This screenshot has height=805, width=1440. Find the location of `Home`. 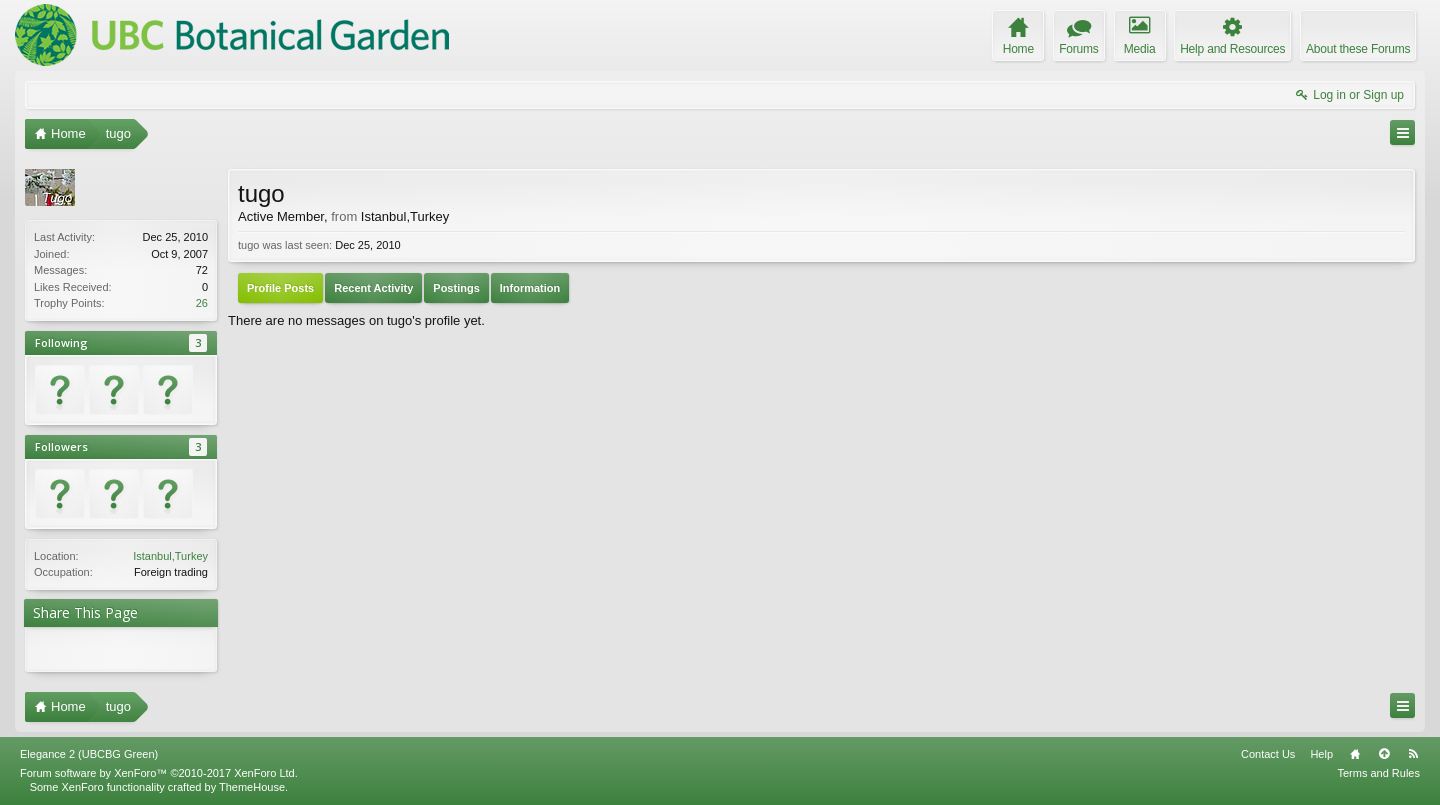

Home is located at coordinates (1355, 754).